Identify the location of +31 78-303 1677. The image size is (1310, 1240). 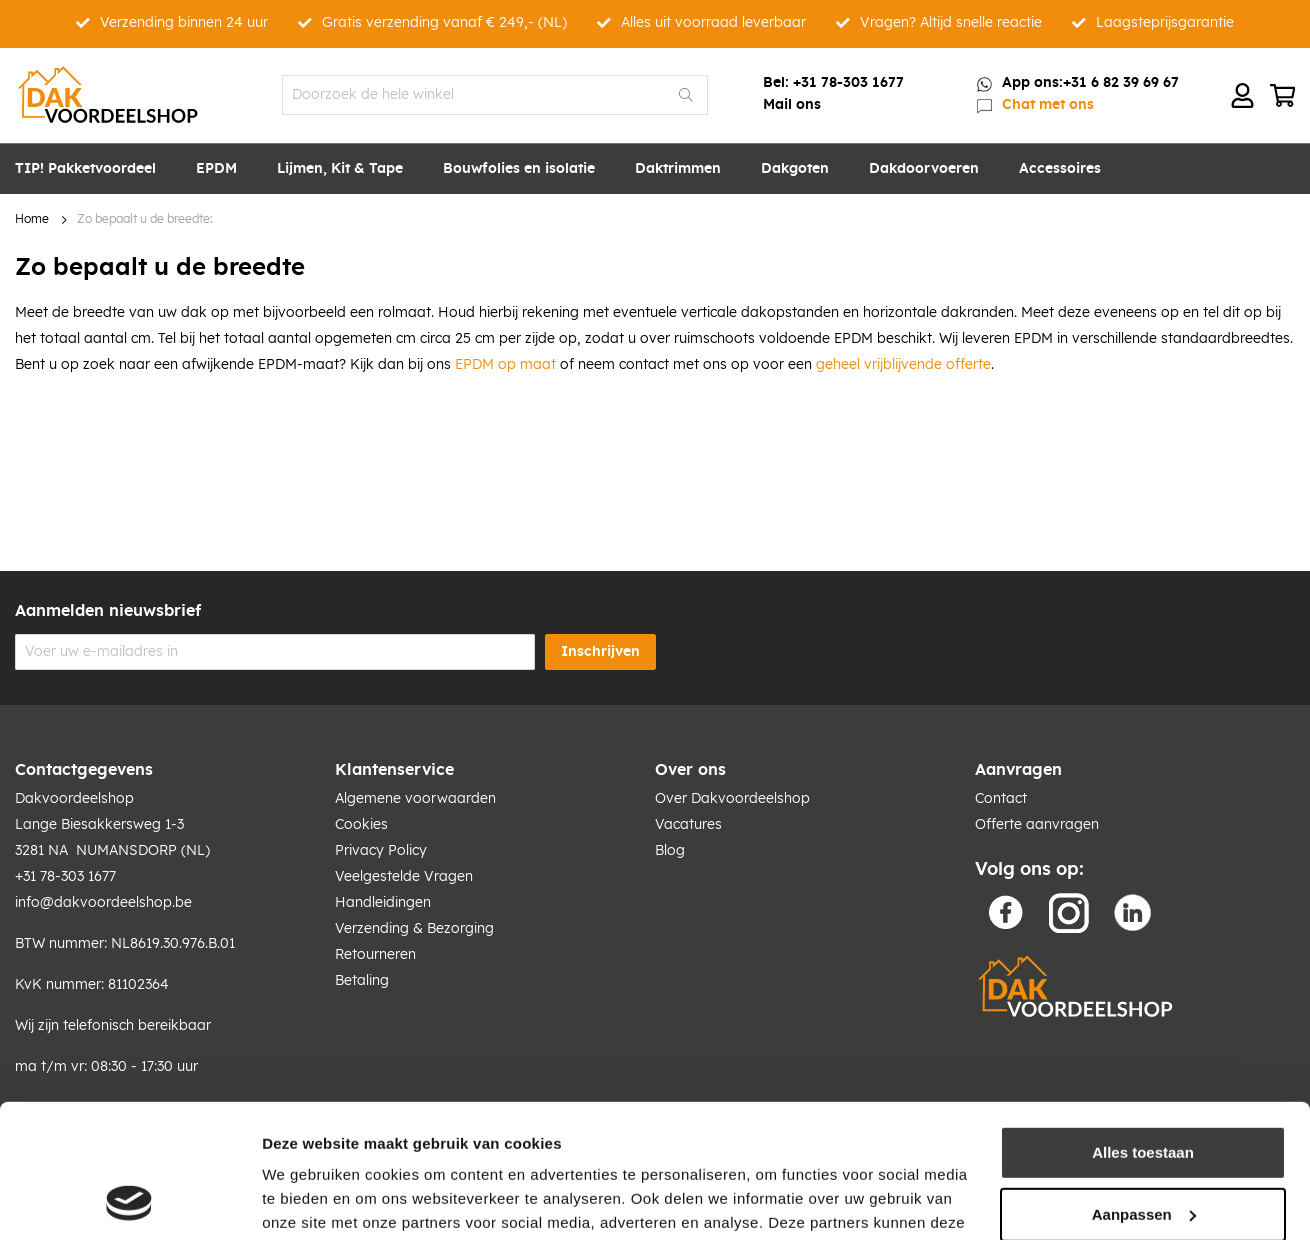
(848, 83).